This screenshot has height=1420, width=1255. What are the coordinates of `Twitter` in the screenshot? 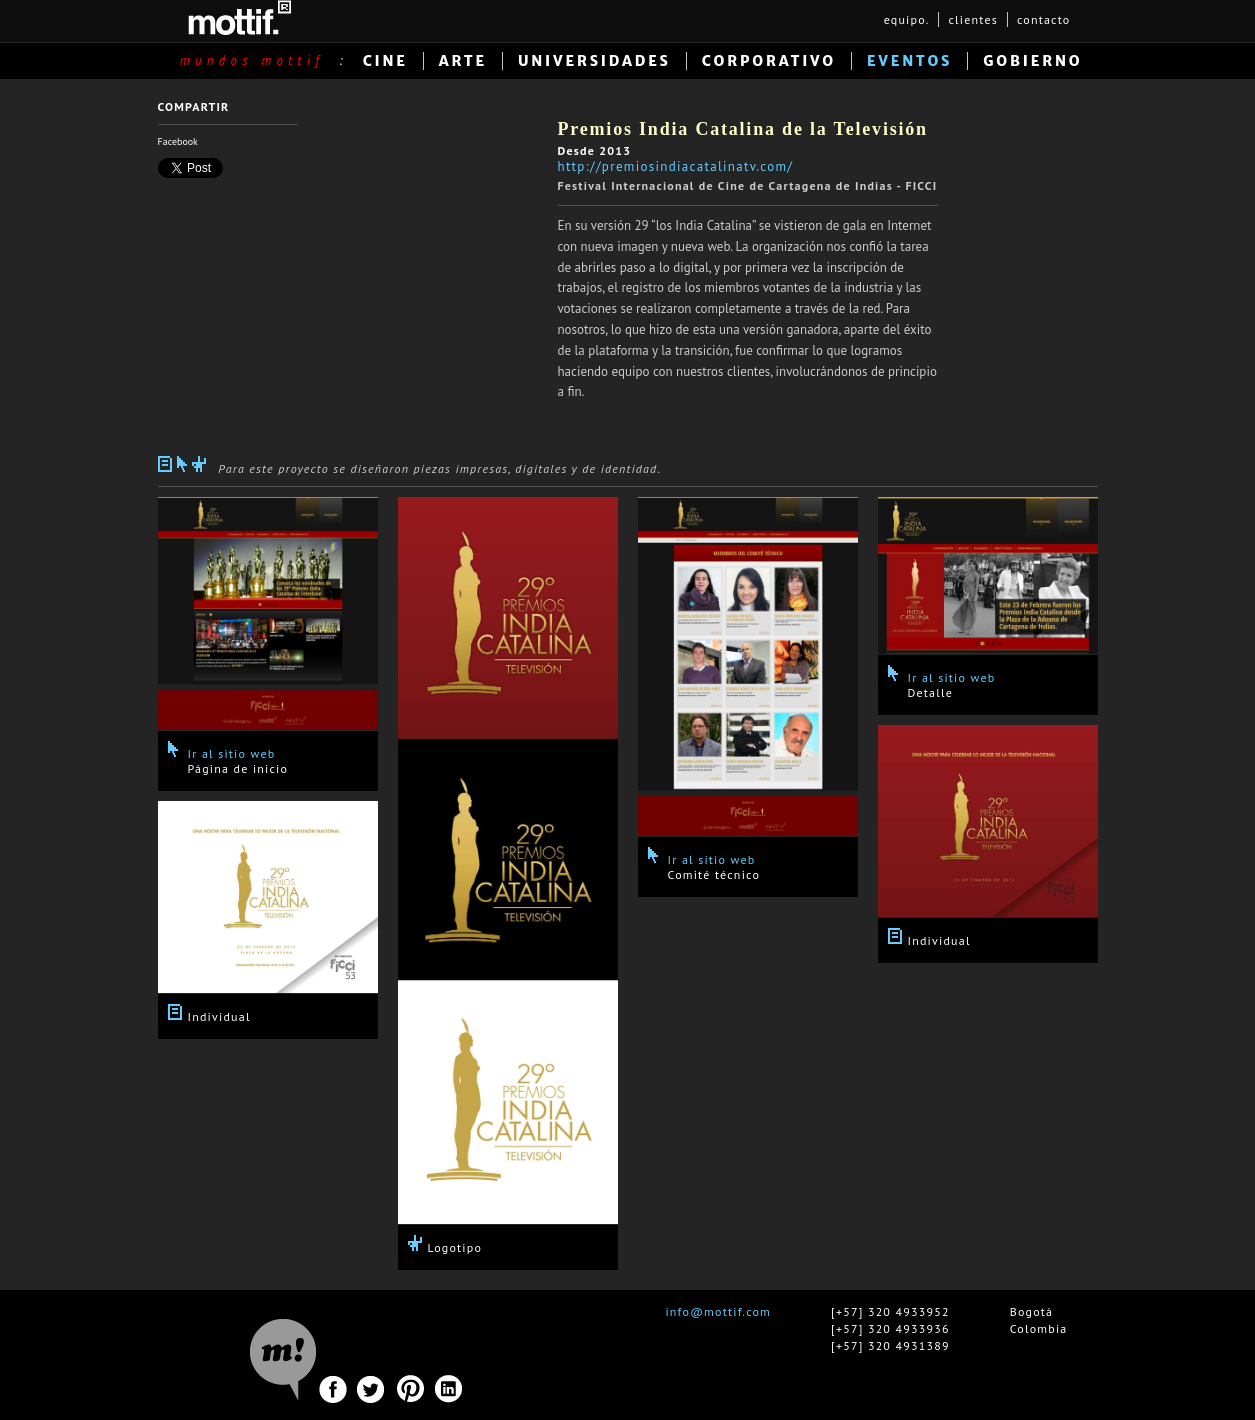 It's located at (371, 1389).